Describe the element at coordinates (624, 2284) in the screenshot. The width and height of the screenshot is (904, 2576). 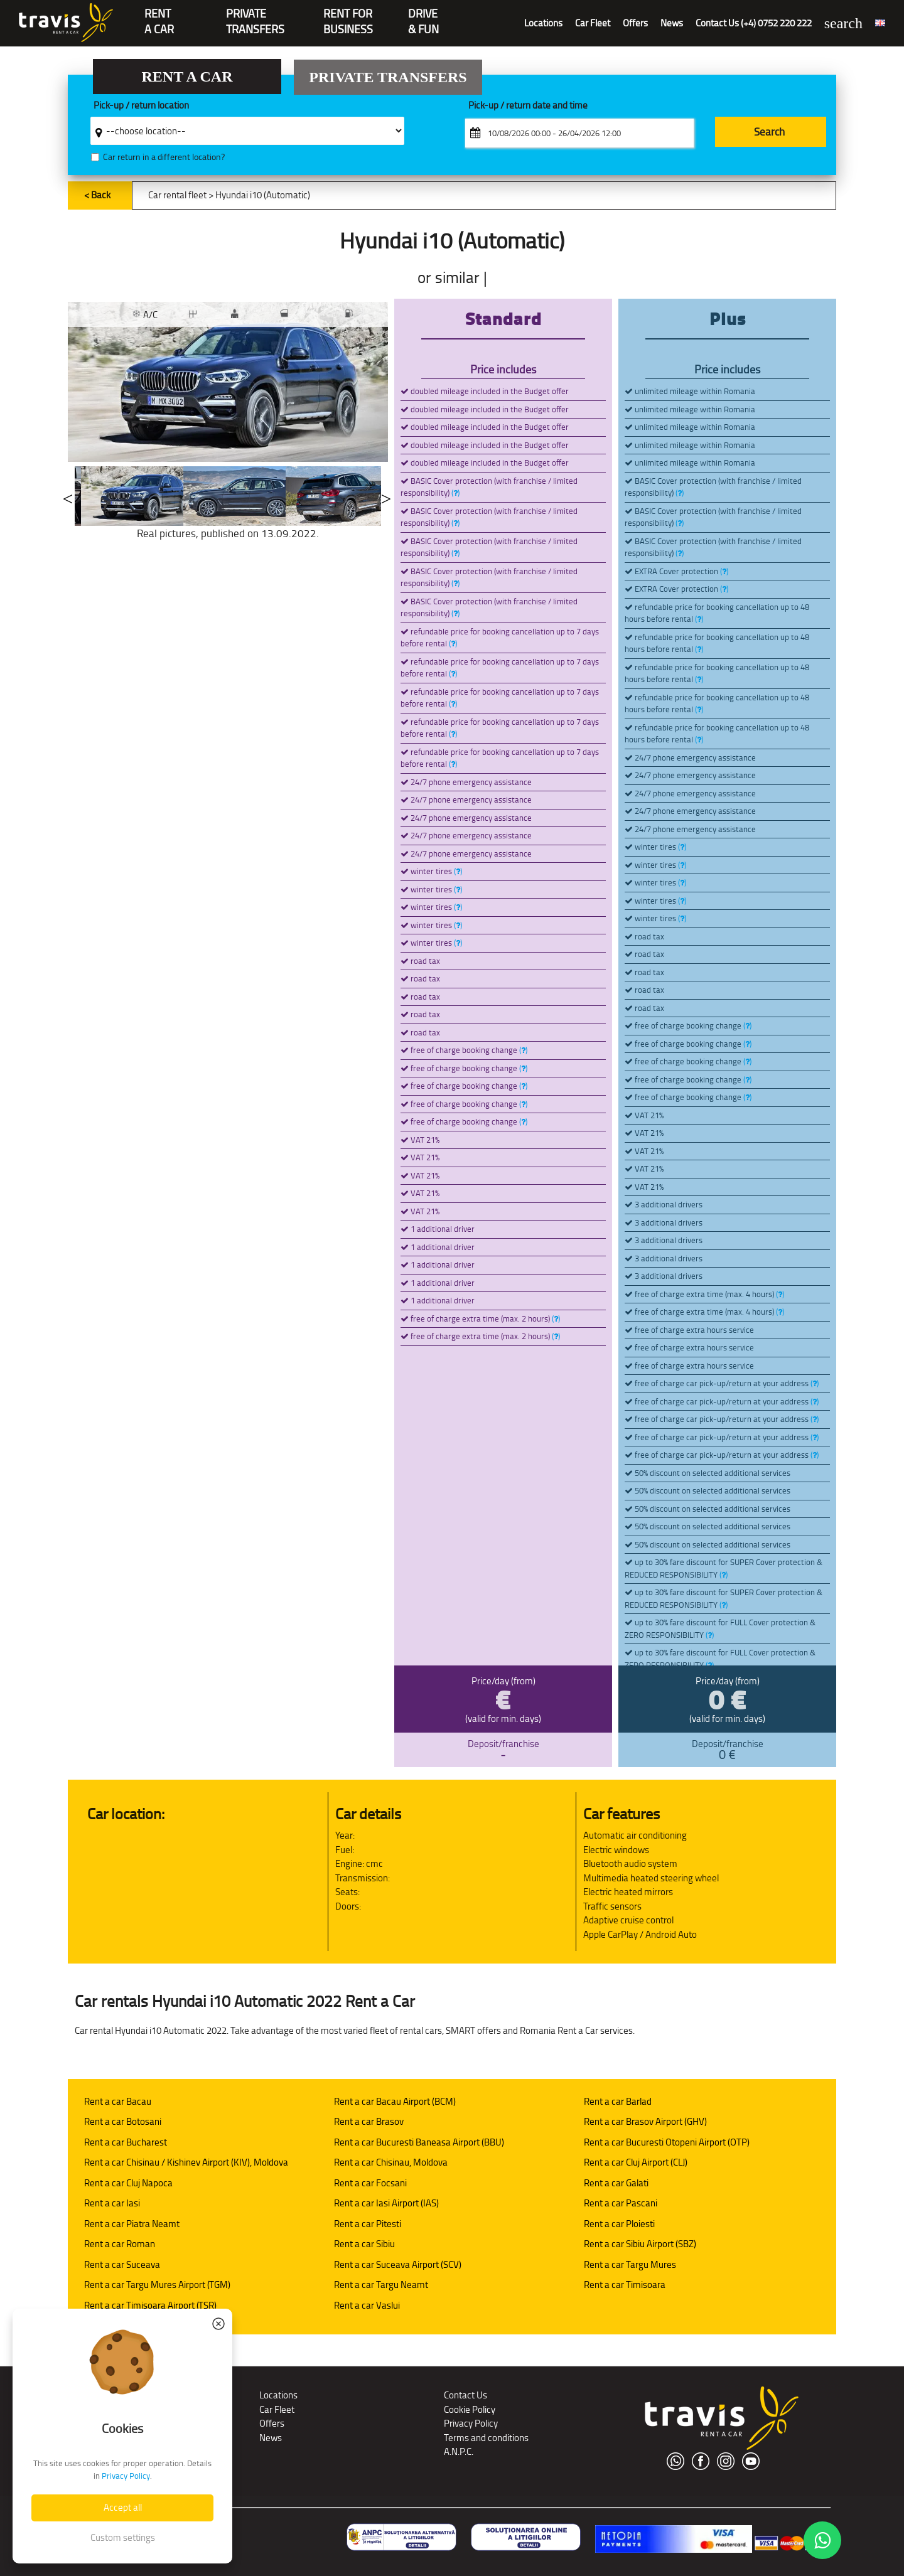
I see `Rent a car Timisoara` at that location.